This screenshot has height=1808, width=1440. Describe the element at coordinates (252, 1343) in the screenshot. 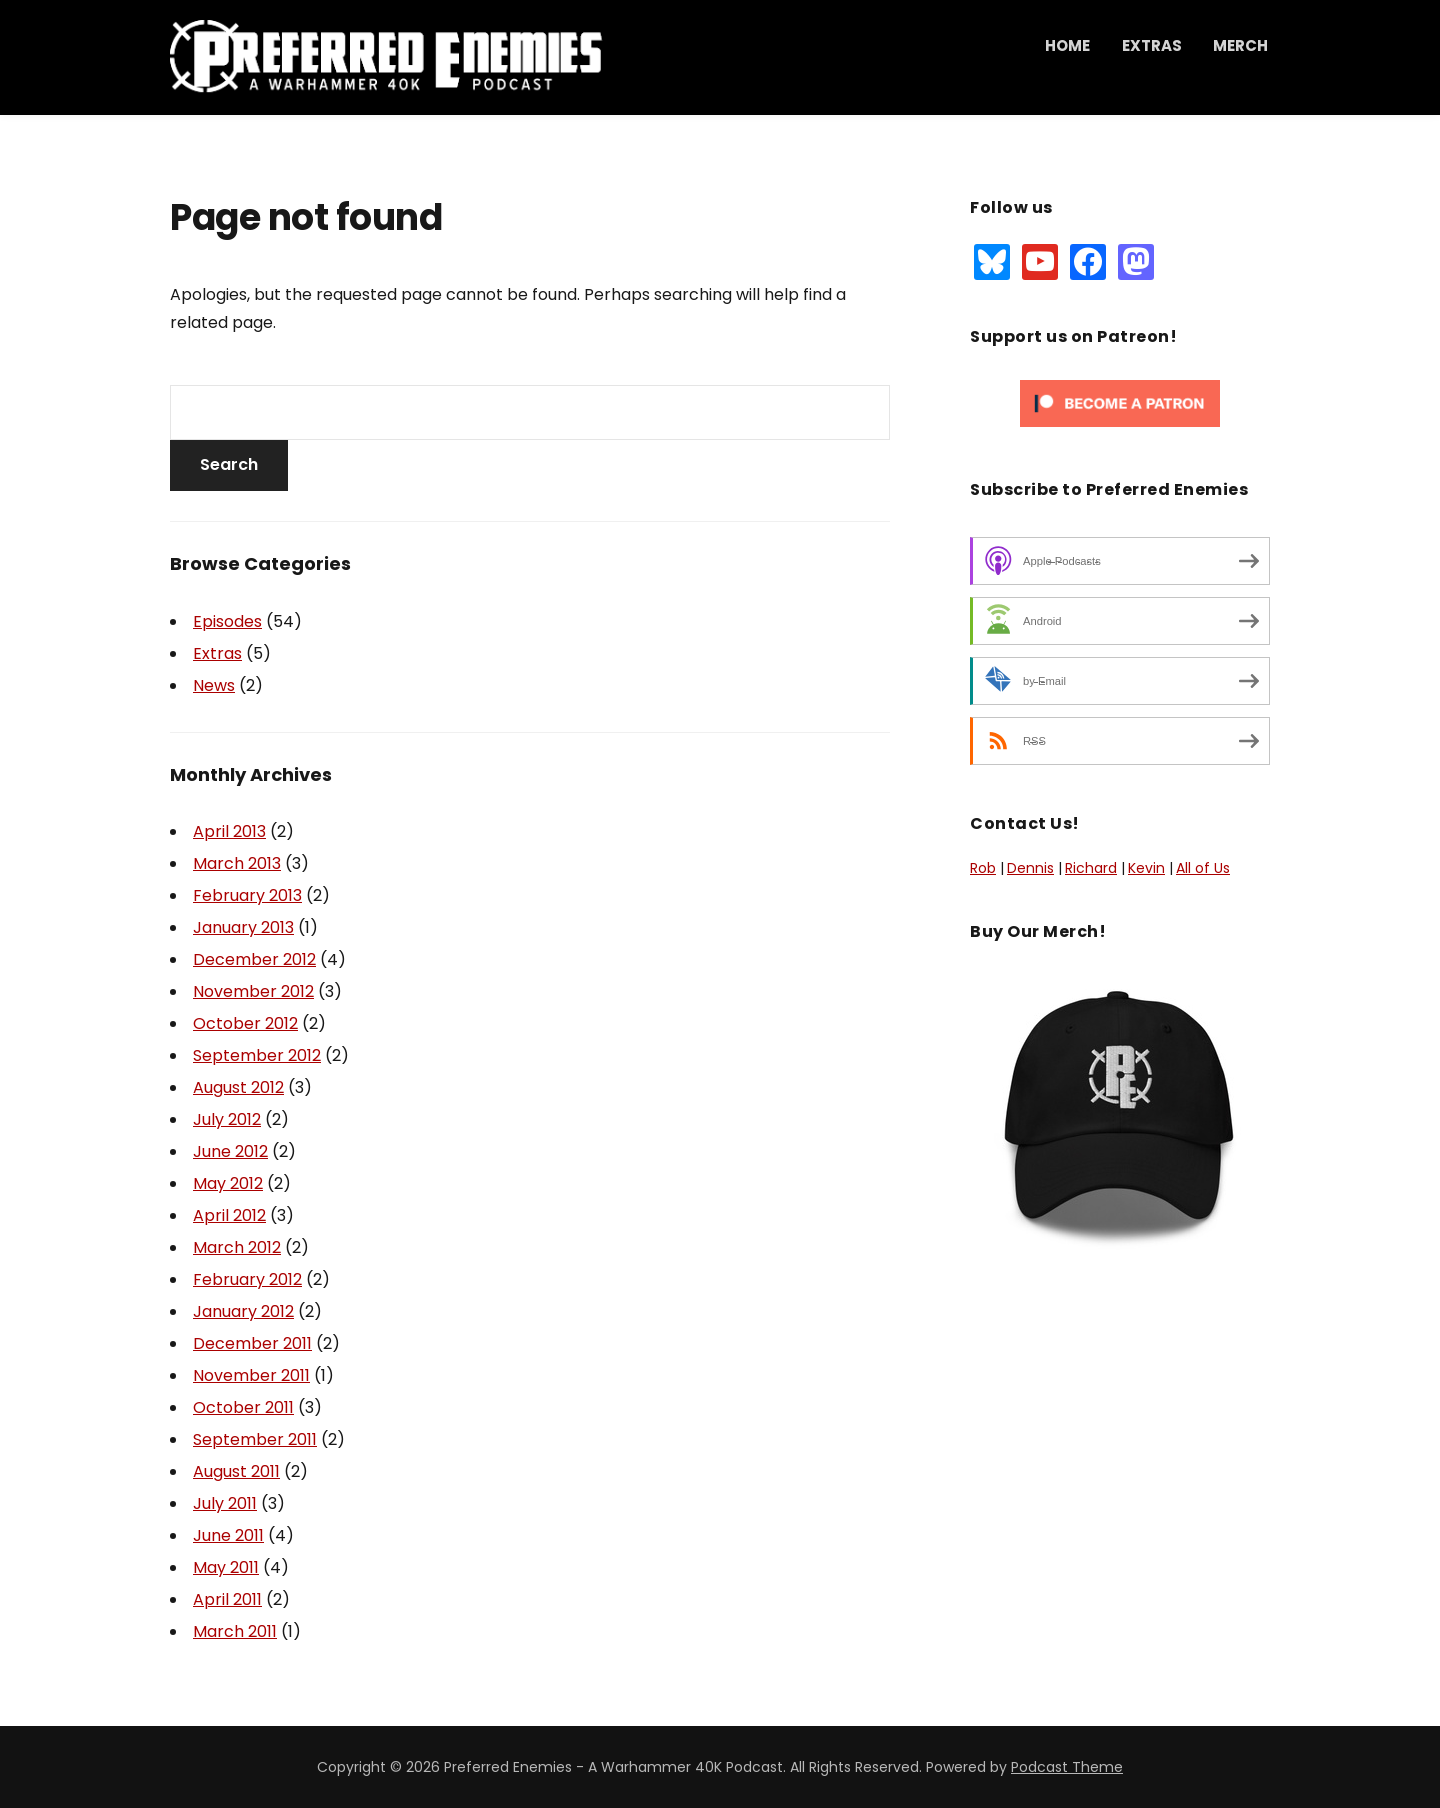

I see `December 2011` at that location.